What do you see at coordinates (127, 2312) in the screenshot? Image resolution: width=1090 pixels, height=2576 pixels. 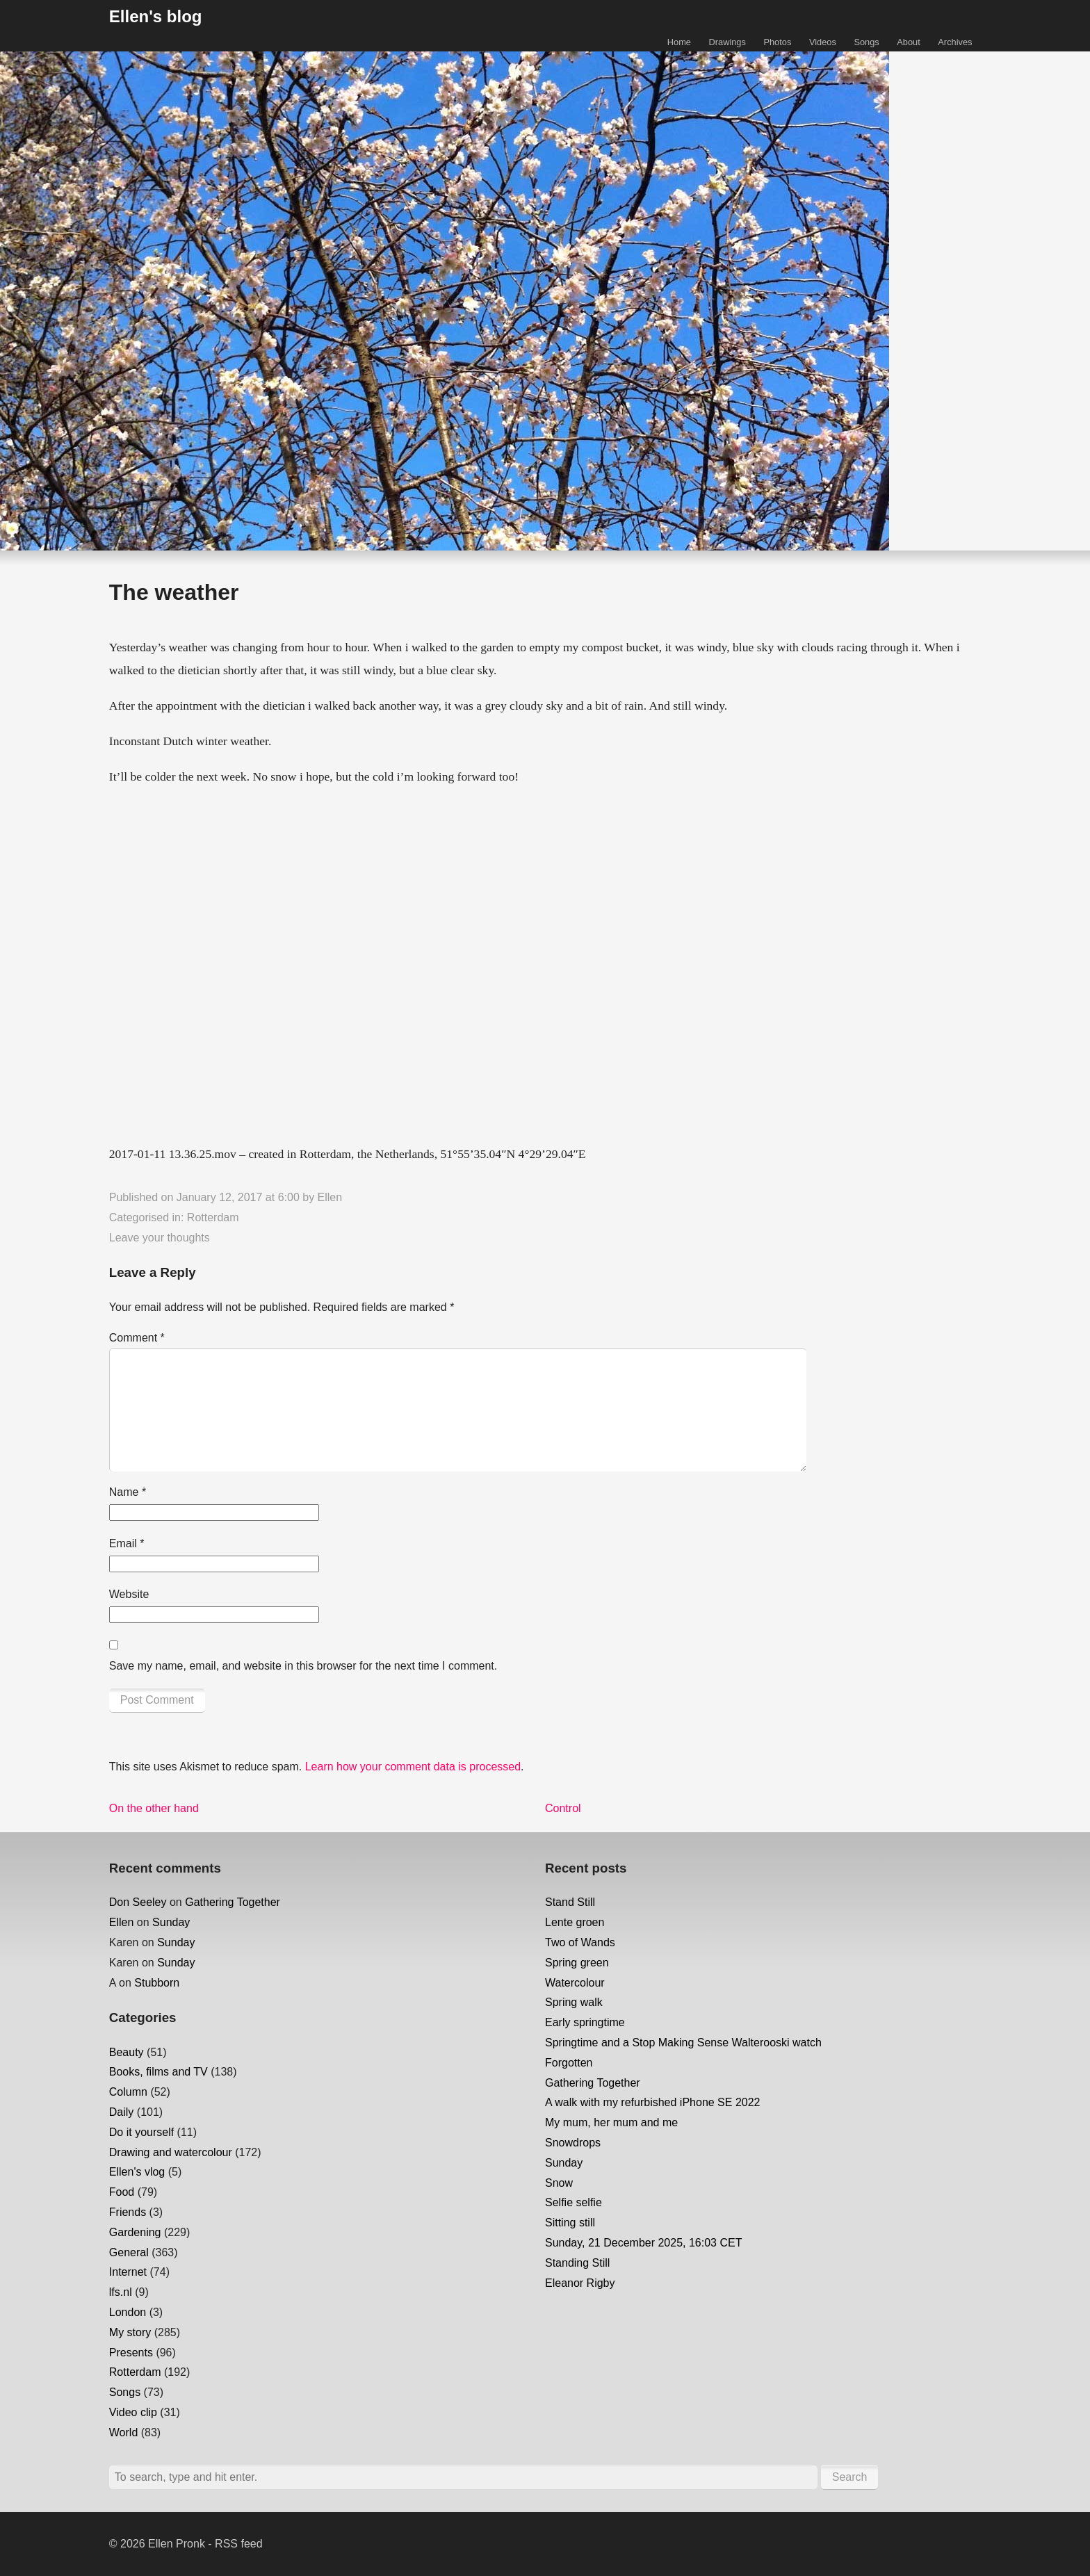 I see `London` at bounding box center [127, 2312].